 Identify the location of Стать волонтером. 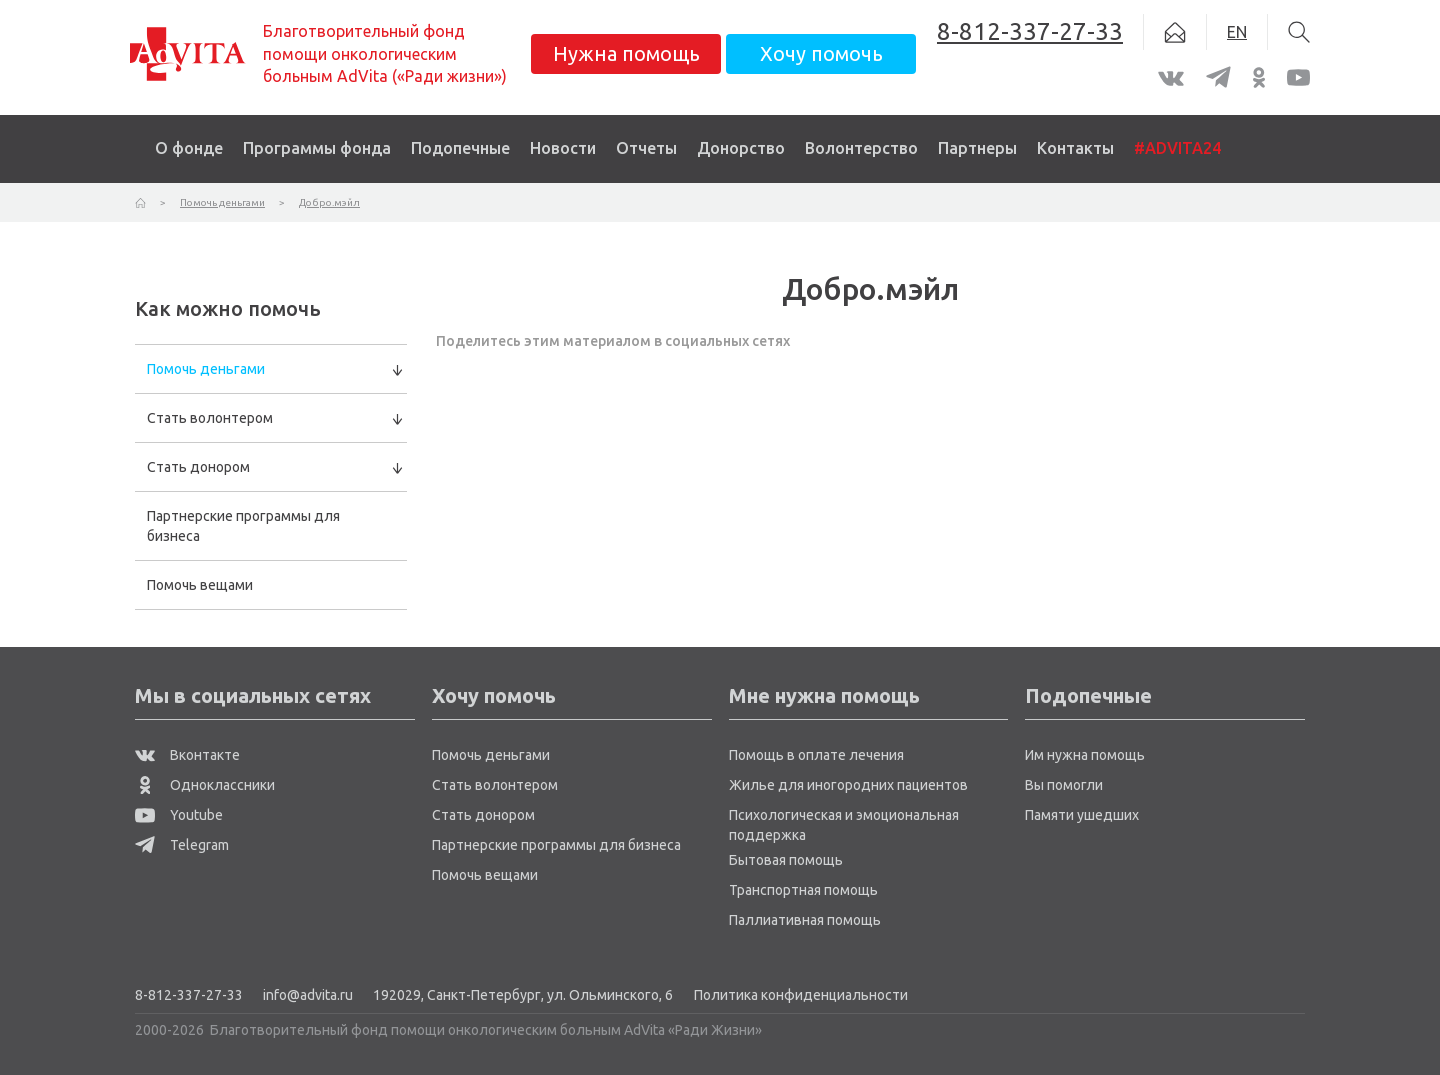
(210, 418).